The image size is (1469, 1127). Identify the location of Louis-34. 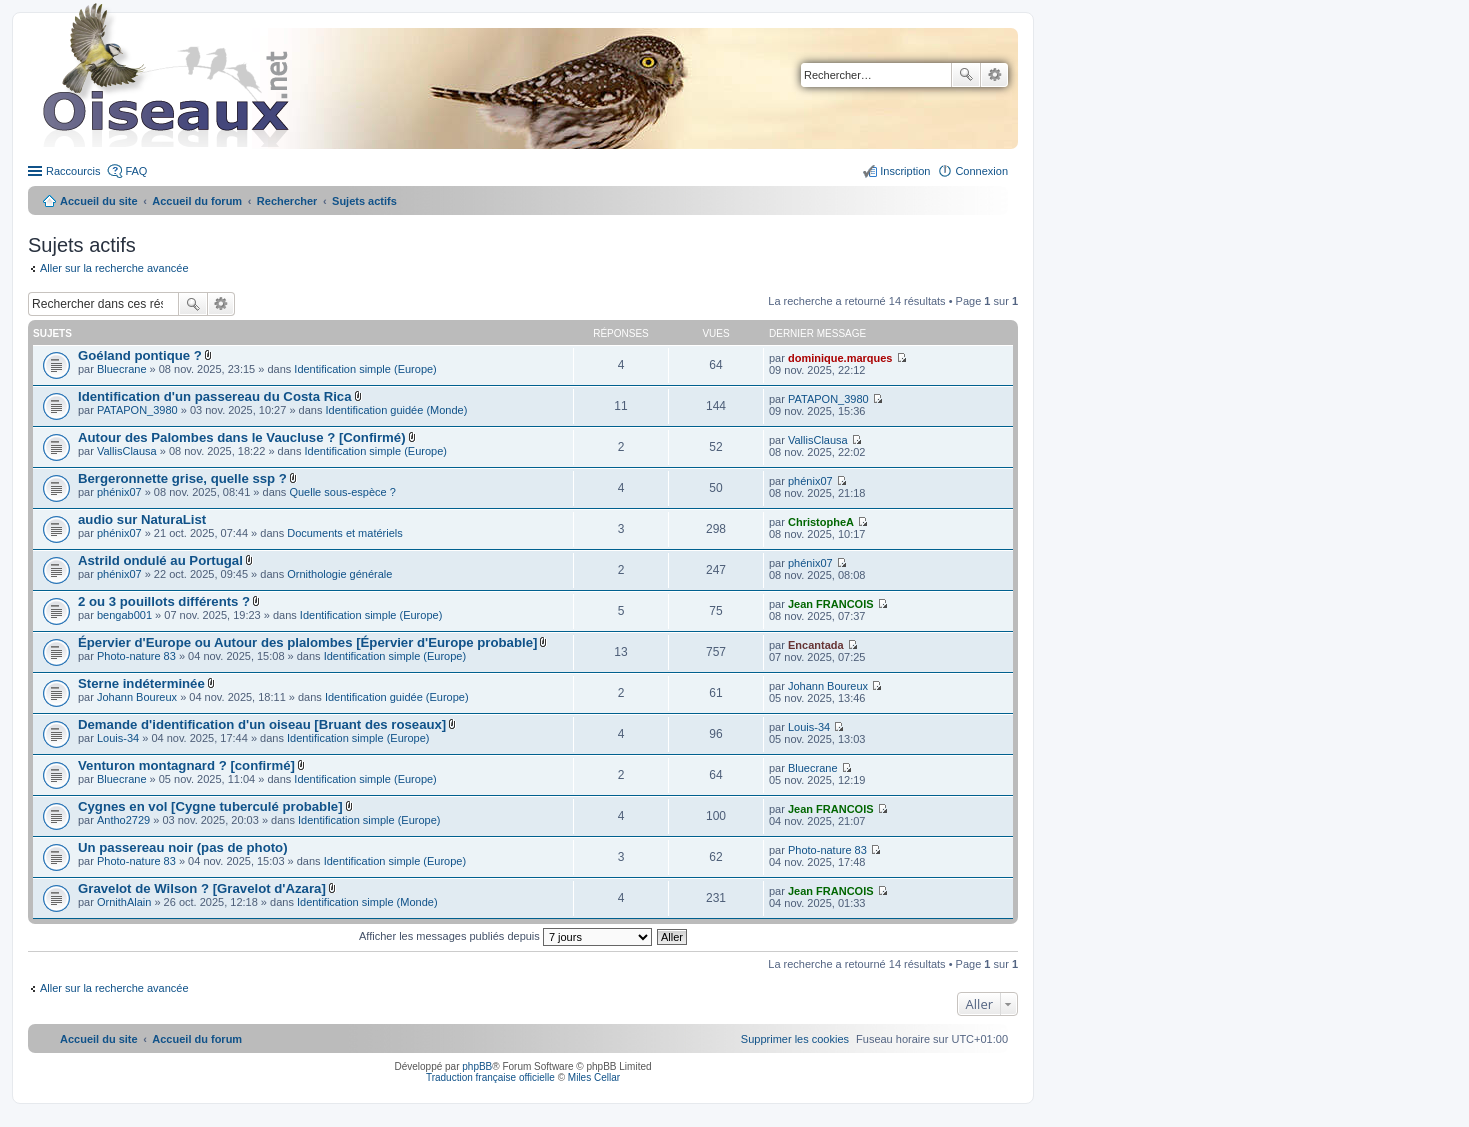
(118, 738).